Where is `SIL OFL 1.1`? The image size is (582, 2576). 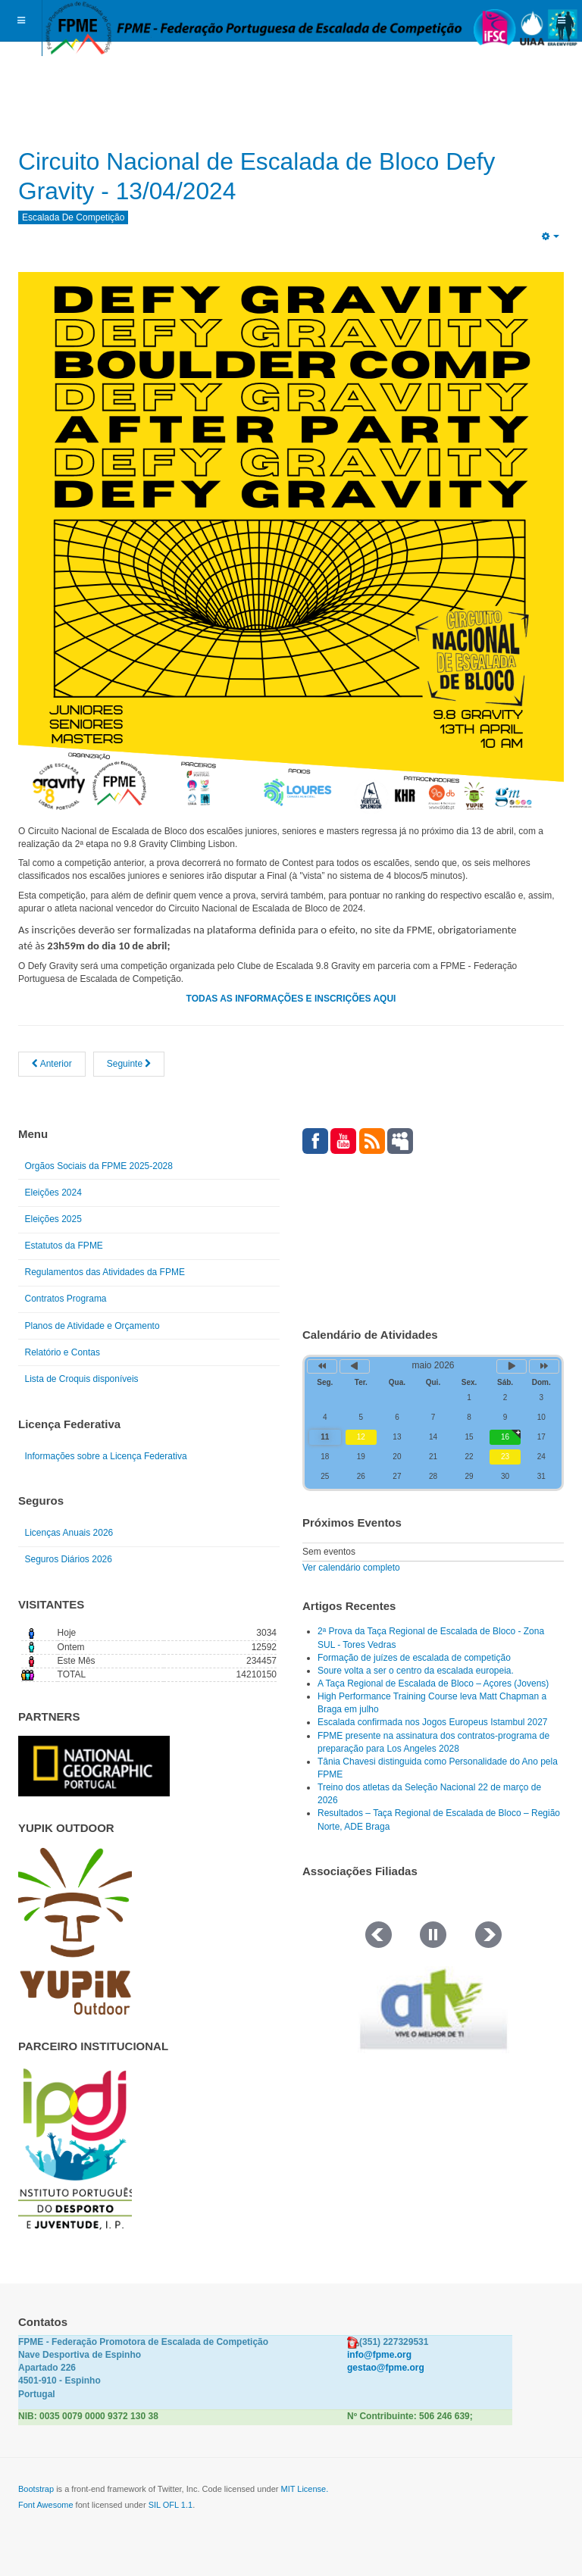
SIL OFL 1.1 is located at coordinates (171, 2504).